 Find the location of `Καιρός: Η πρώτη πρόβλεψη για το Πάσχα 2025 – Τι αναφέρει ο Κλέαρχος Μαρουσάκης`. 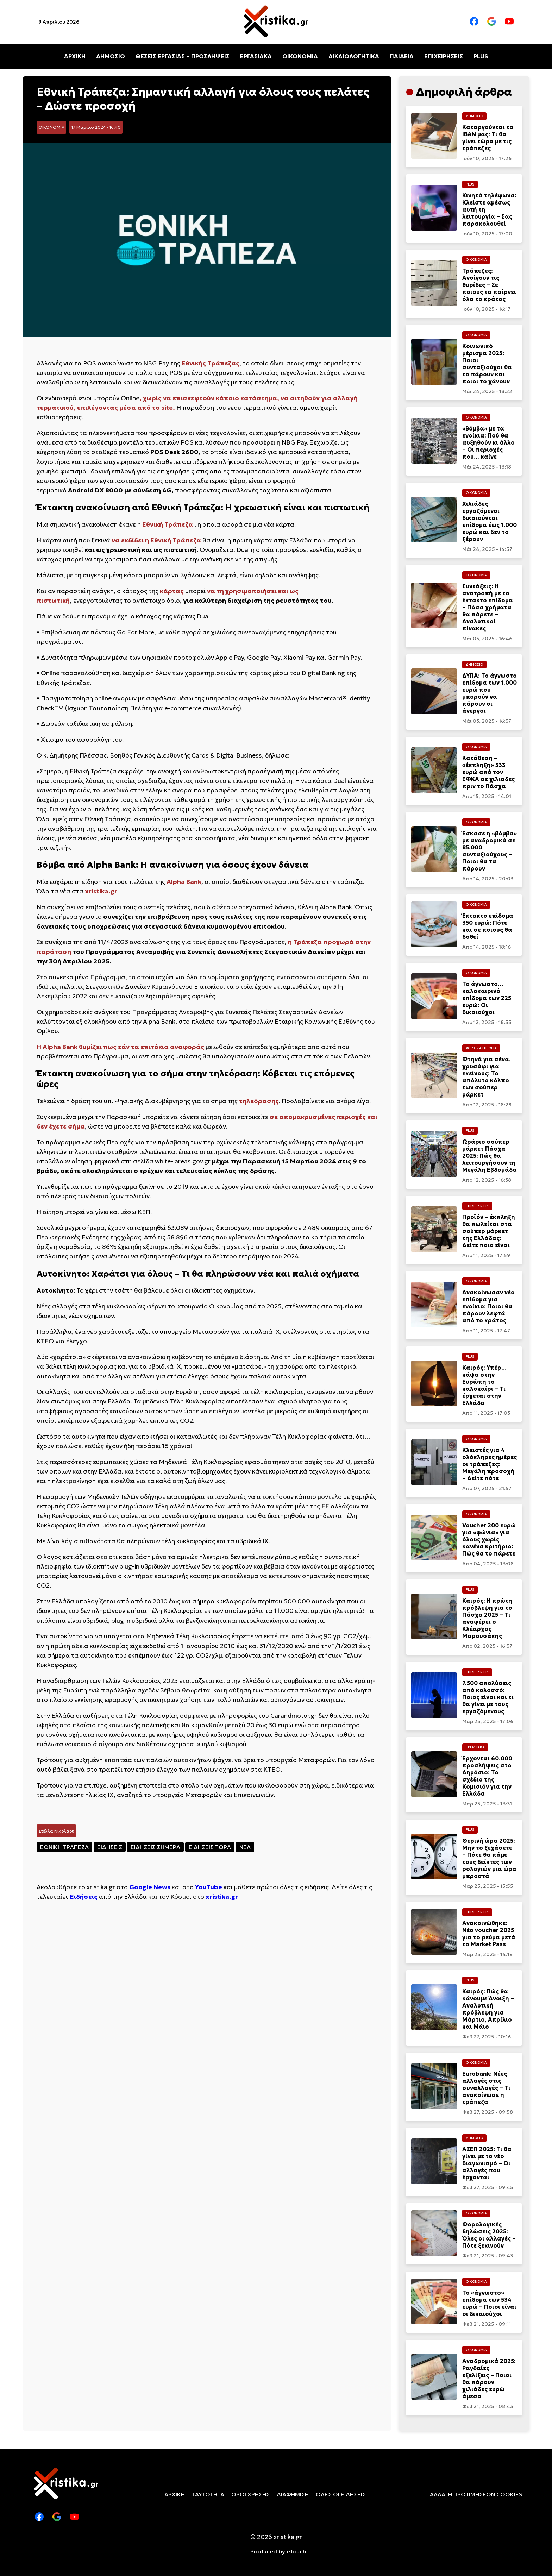

Καιρός: Η πρώτη πρόβλεψη για το Πάσχα 2025 – Τι αναφέρει ο Κλέαρχος Μαρουσάκης is located at coordinates (487, 1618).